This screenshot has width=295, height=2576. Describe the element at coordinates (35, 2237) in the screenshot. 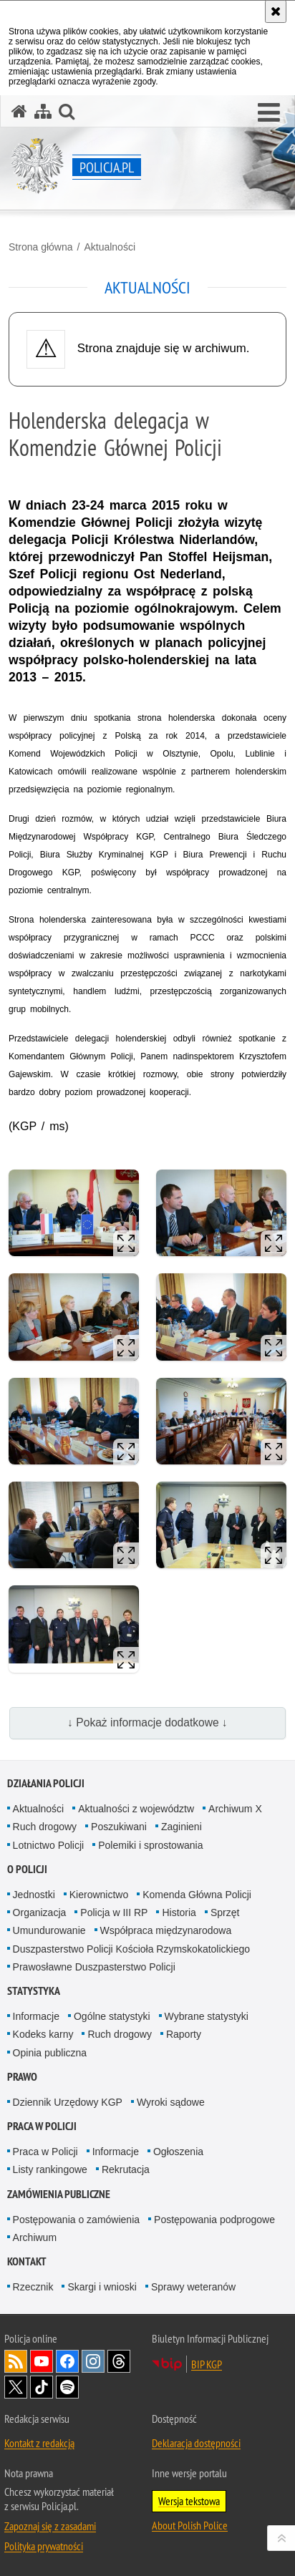

I see `Archiwum` at that location.